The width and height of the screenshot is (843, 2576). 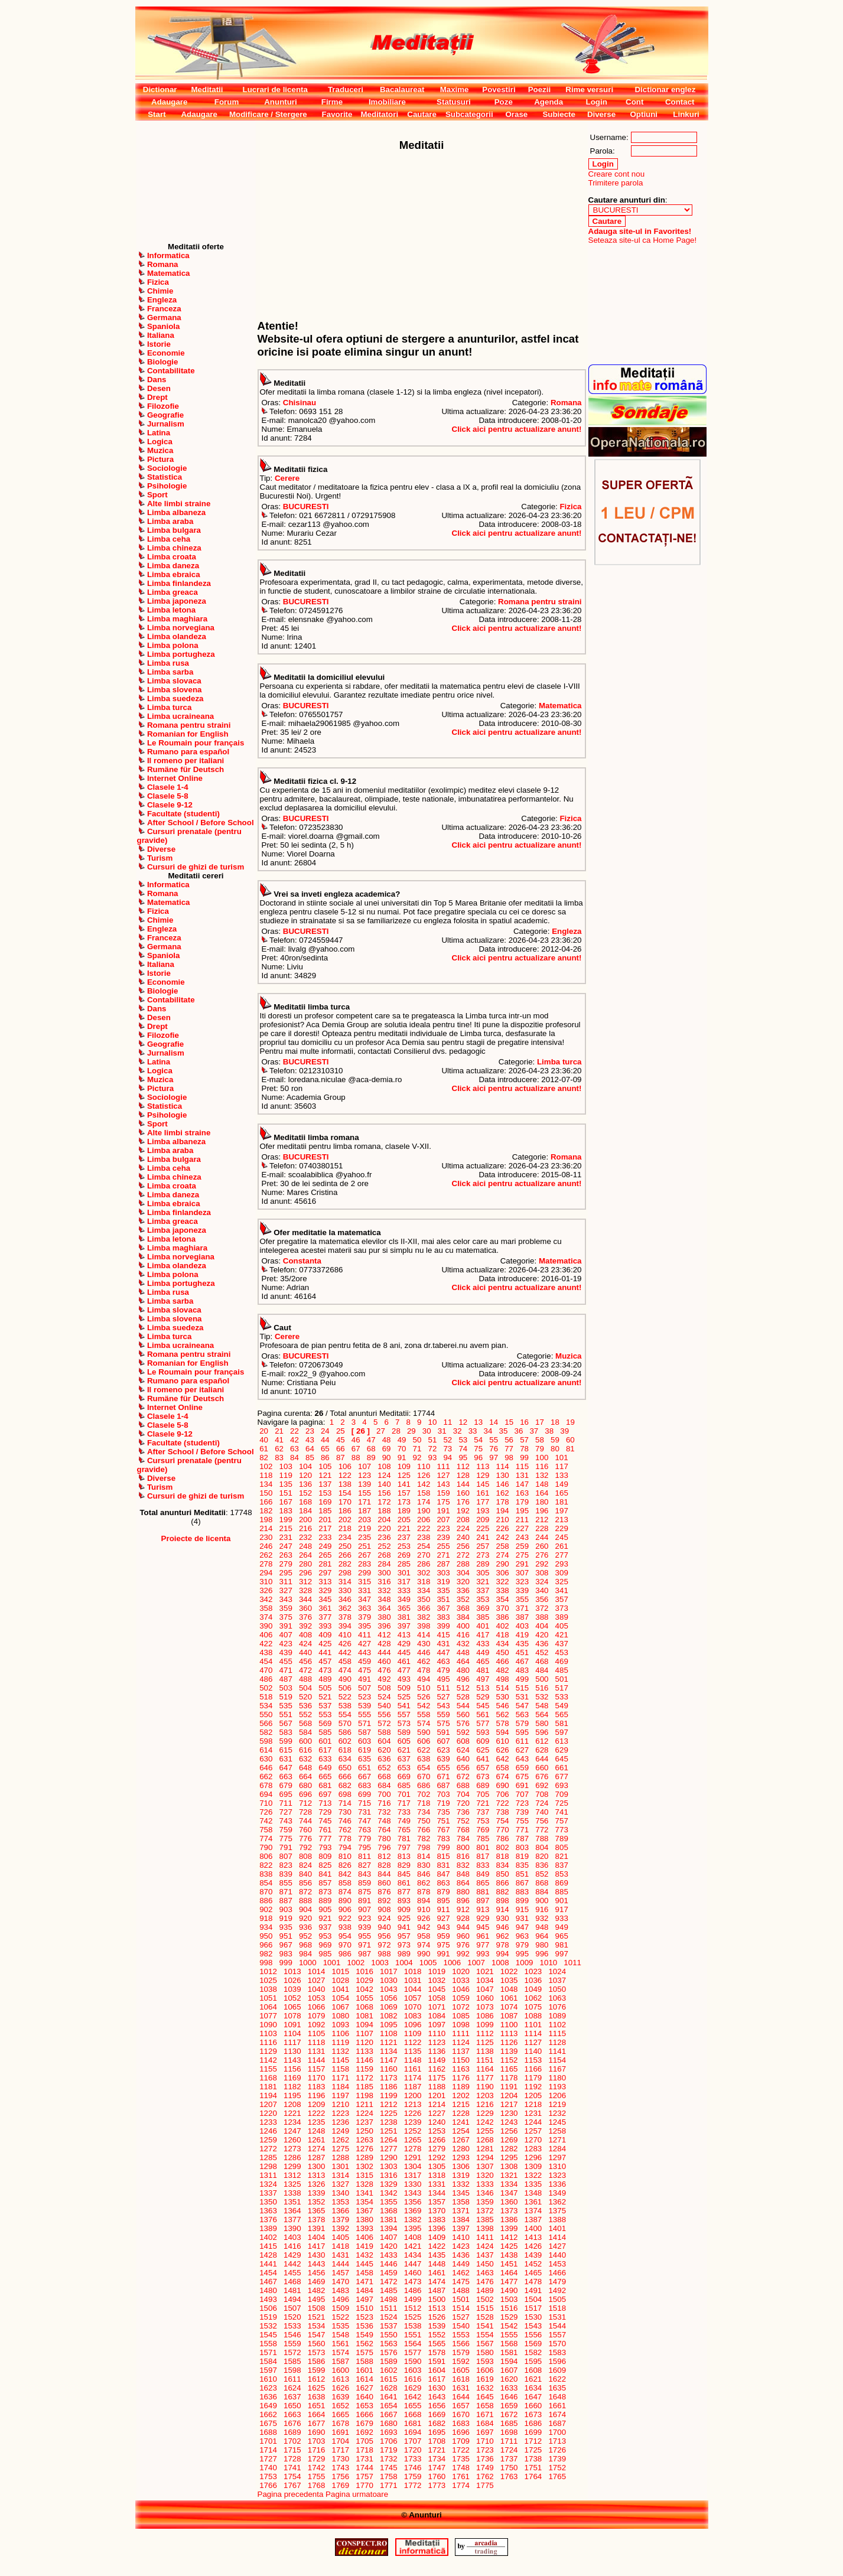 What do you see at coordinates (562, 1519) in the screenshot?
I see `213` at bounding box center [562, 1519].